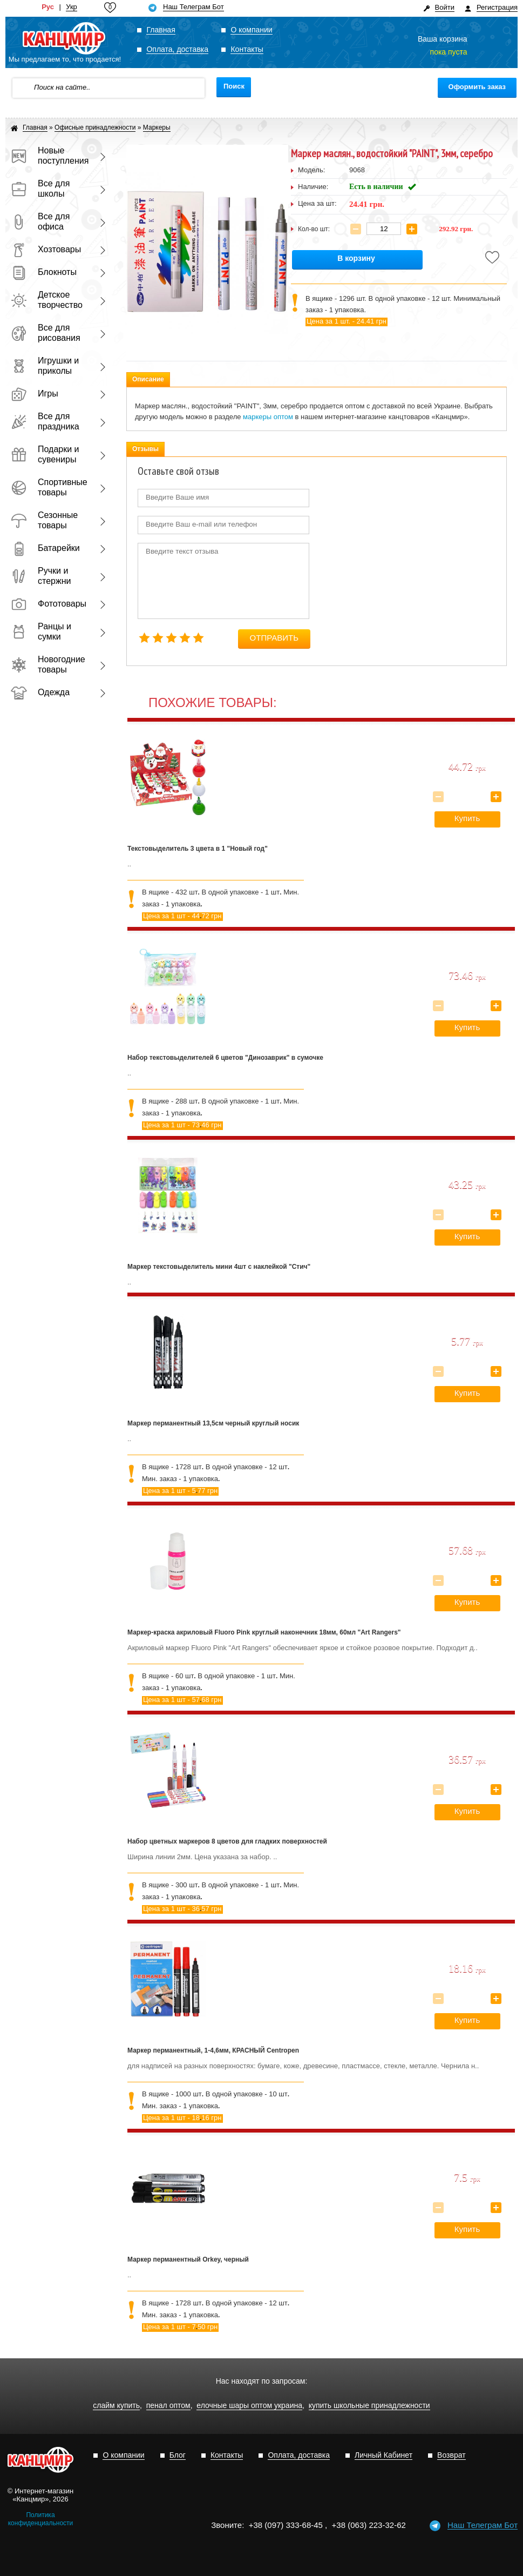  Describe the element at coordinates (40, 221) in the screenshot. I see `Все для офиса` at that location.